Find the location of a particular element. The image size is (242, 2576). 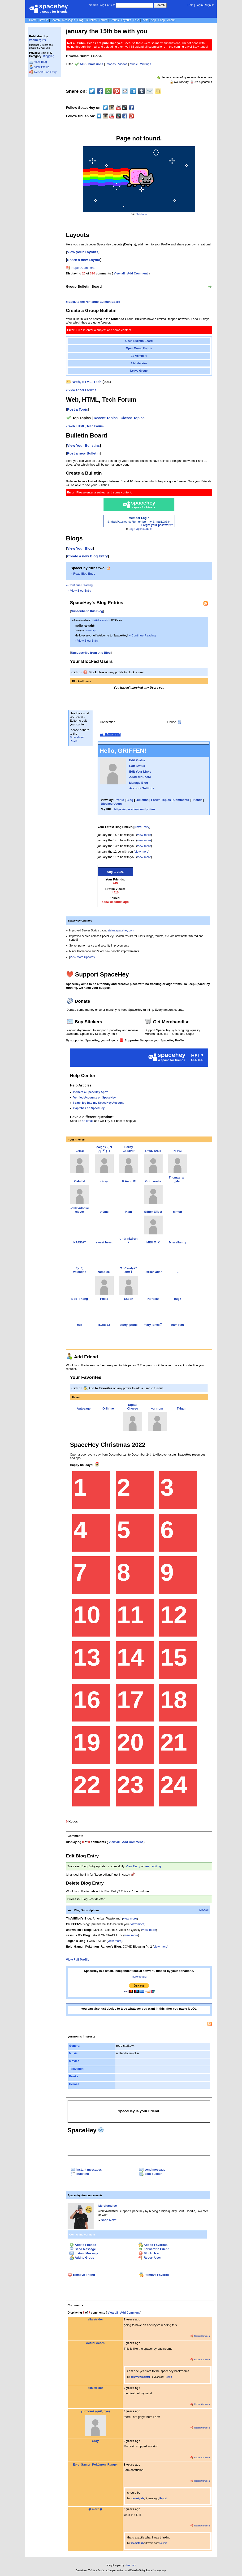

status.spacehey.com is located at coordinates (121, 930).